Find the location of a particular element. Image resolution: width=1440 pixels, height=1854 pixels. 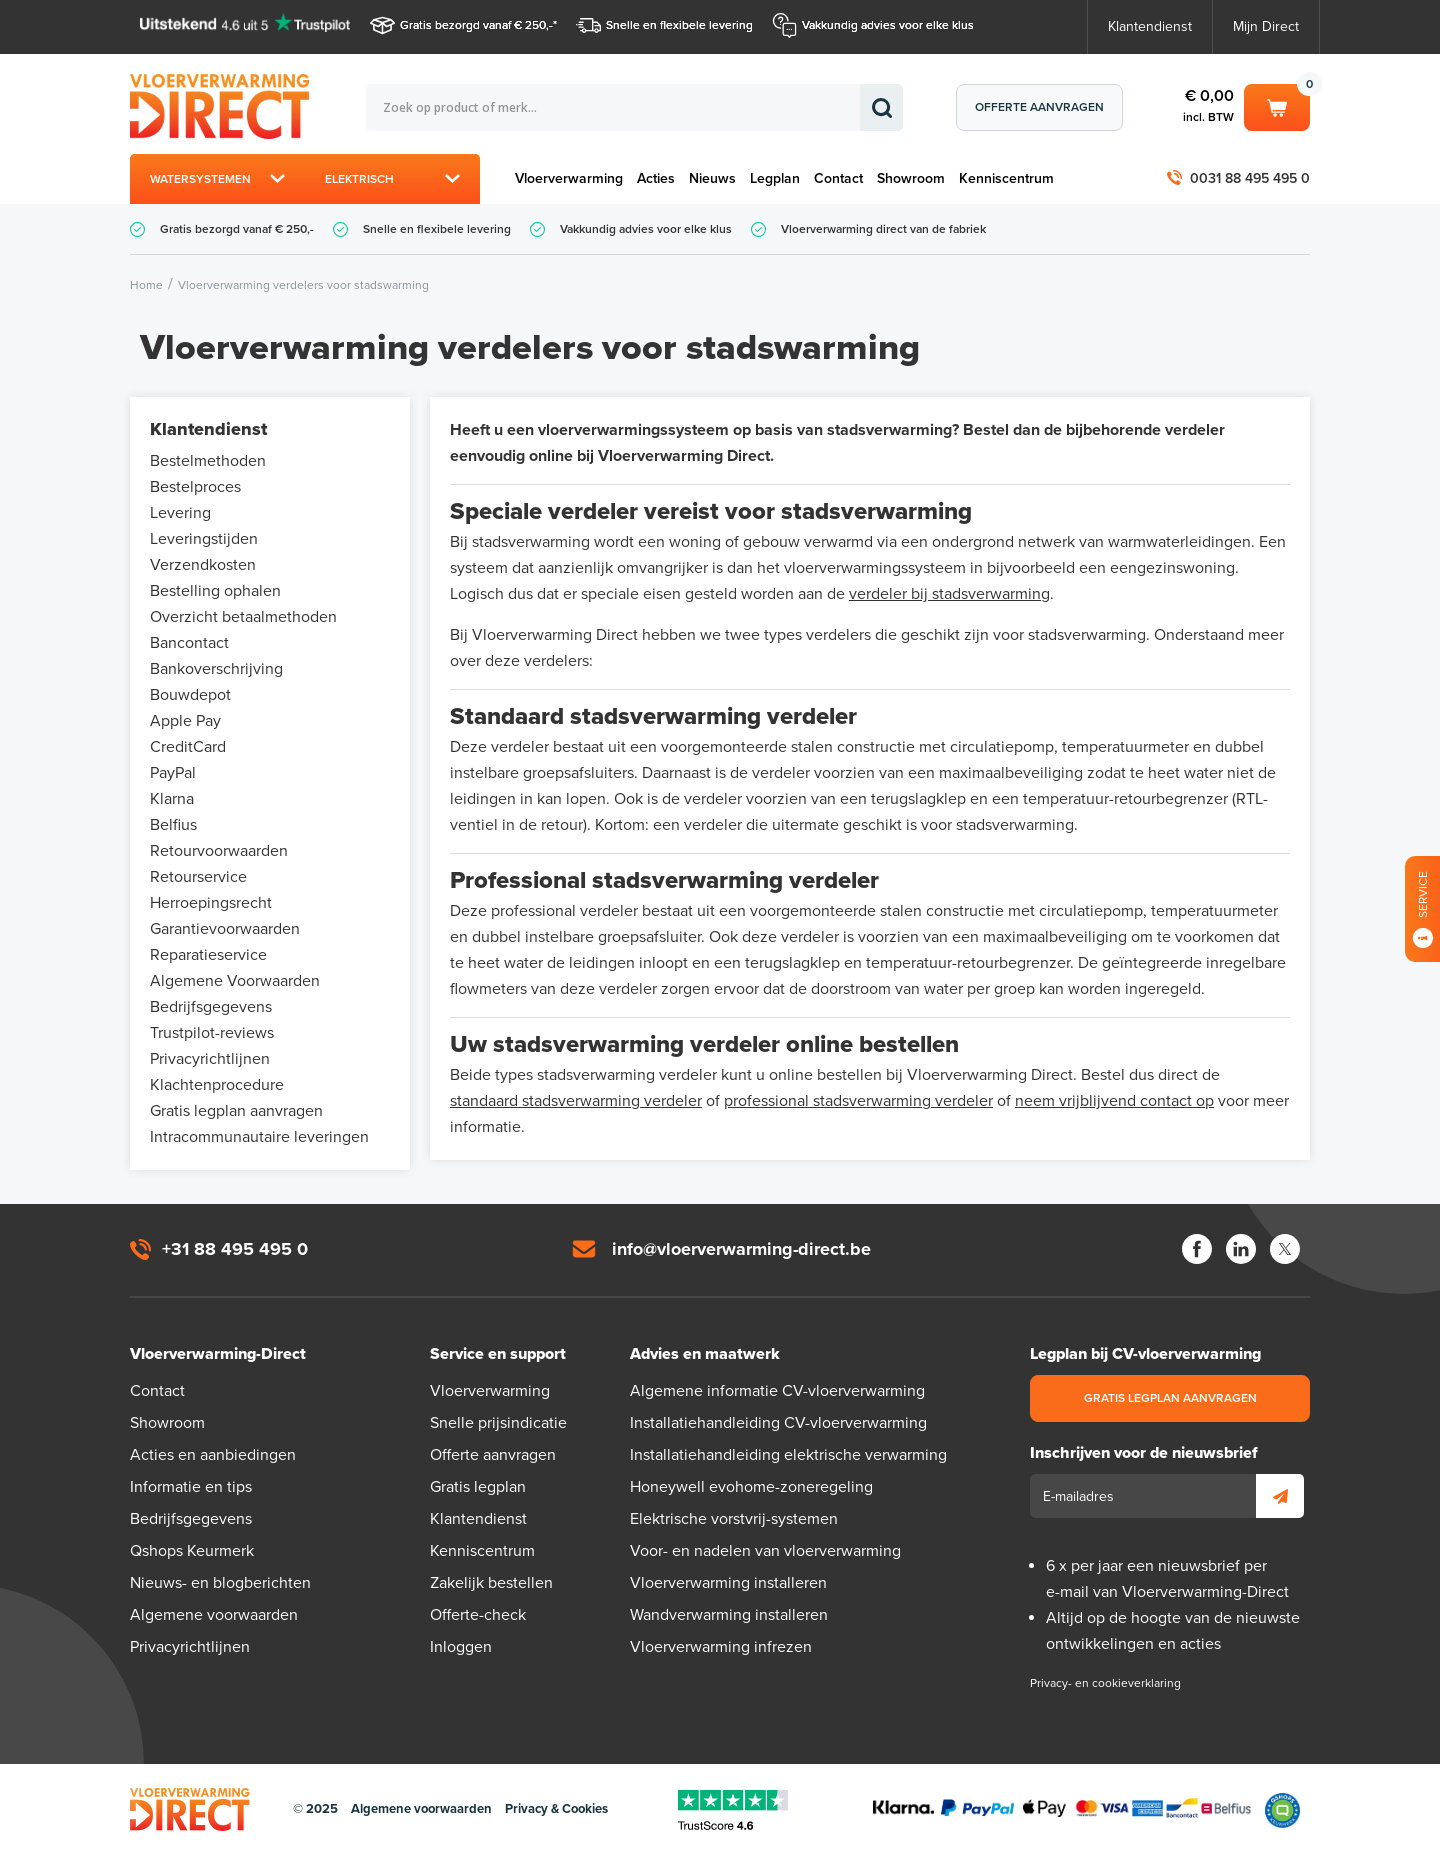

info@vloerverwarming-direct.be is located at coordinates (741, 1249).